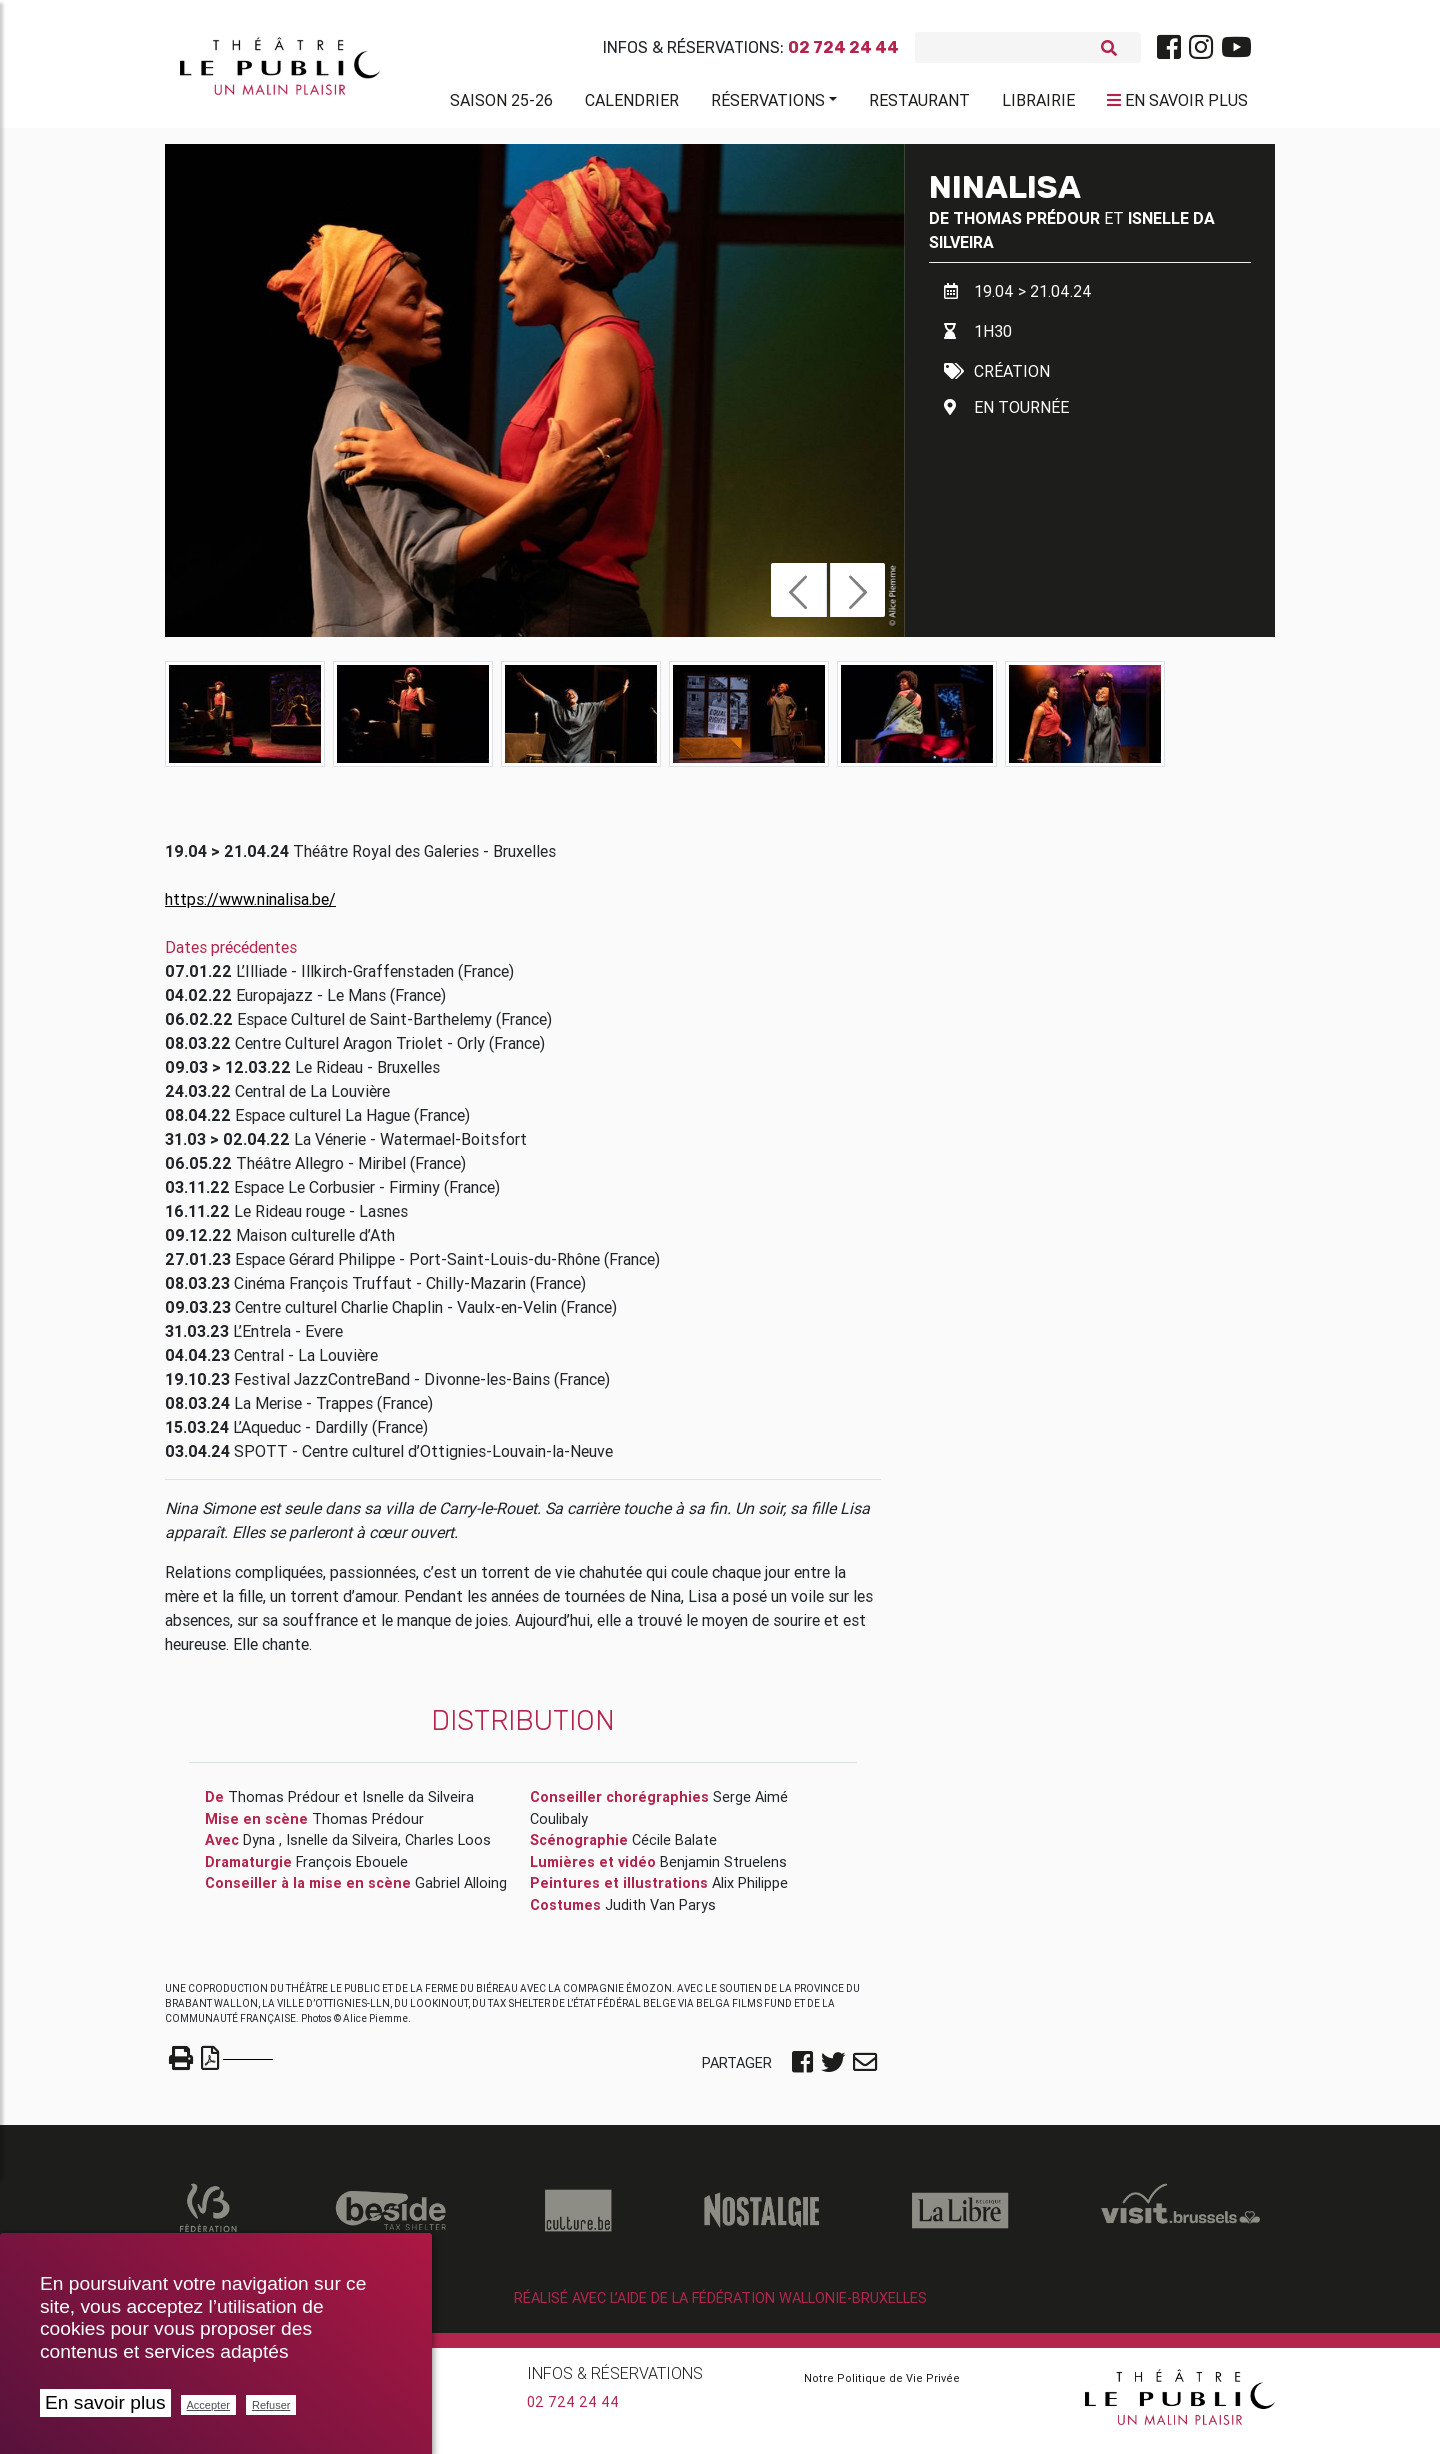 The width and height of the screenshot is (1440, 2454). I want to click on [button], so click(798, 598).